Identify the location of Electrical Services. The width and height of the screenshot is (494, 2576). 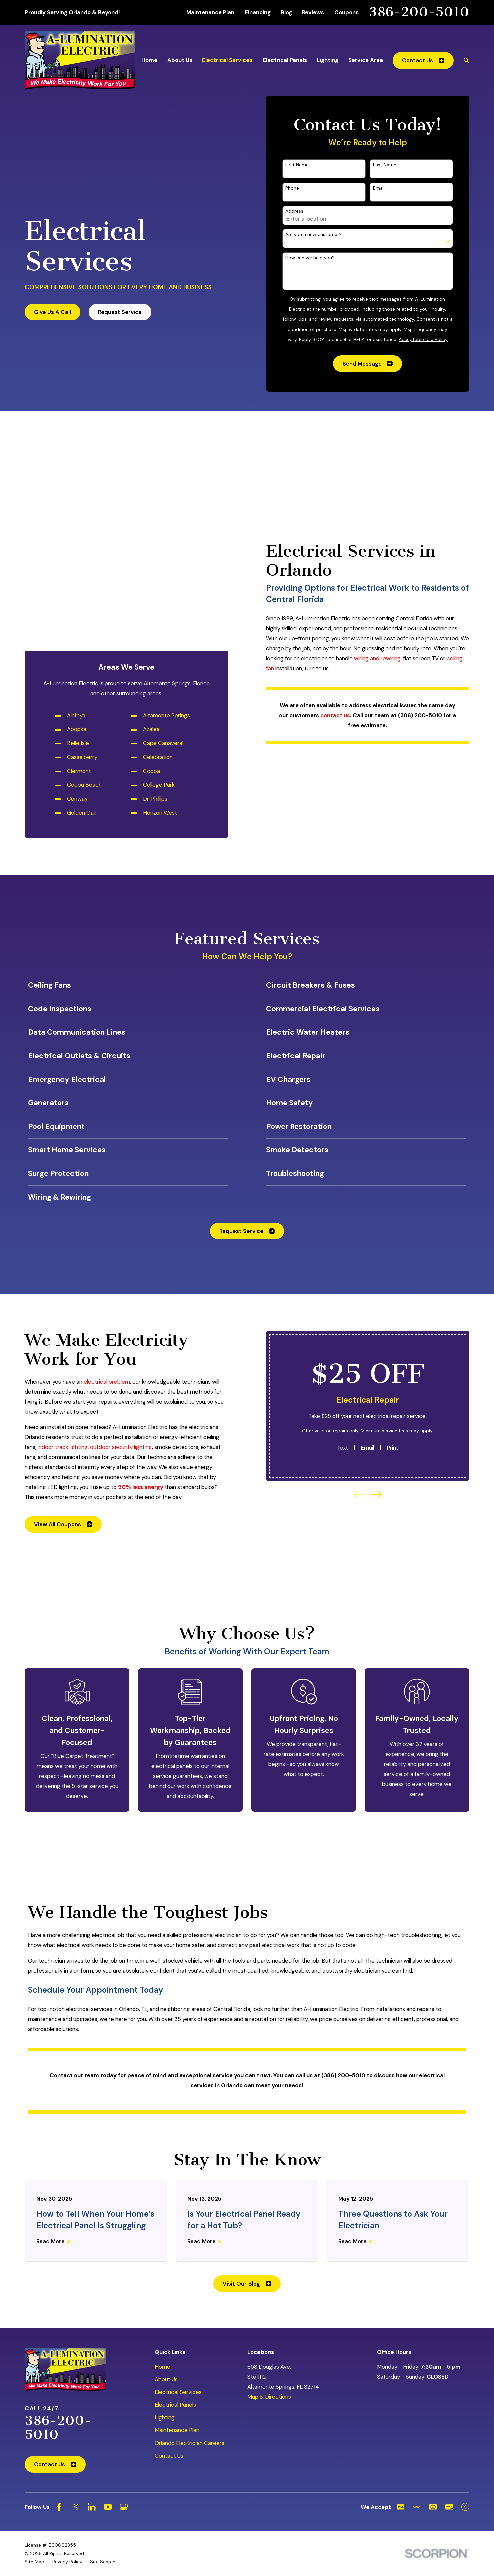
(178, 2203).